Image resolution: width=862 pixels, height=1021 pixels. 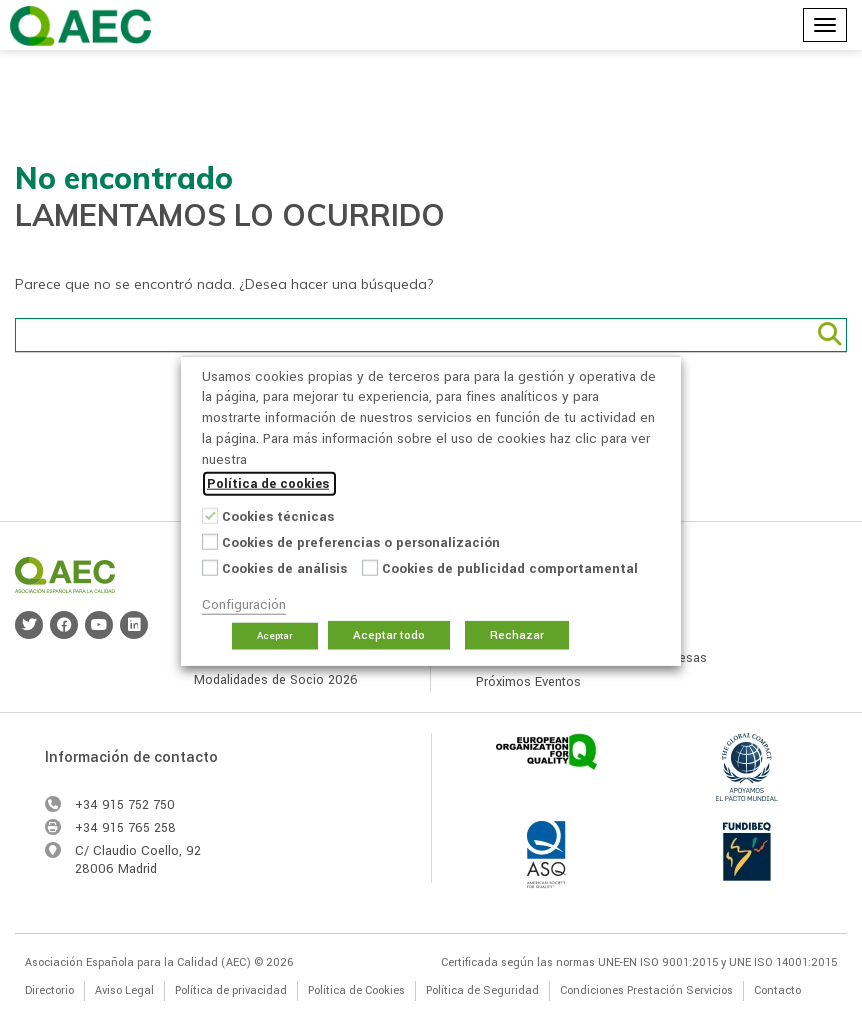 I want to click on [Cookies de publicidad comportamental], so click(x=370, y=567).